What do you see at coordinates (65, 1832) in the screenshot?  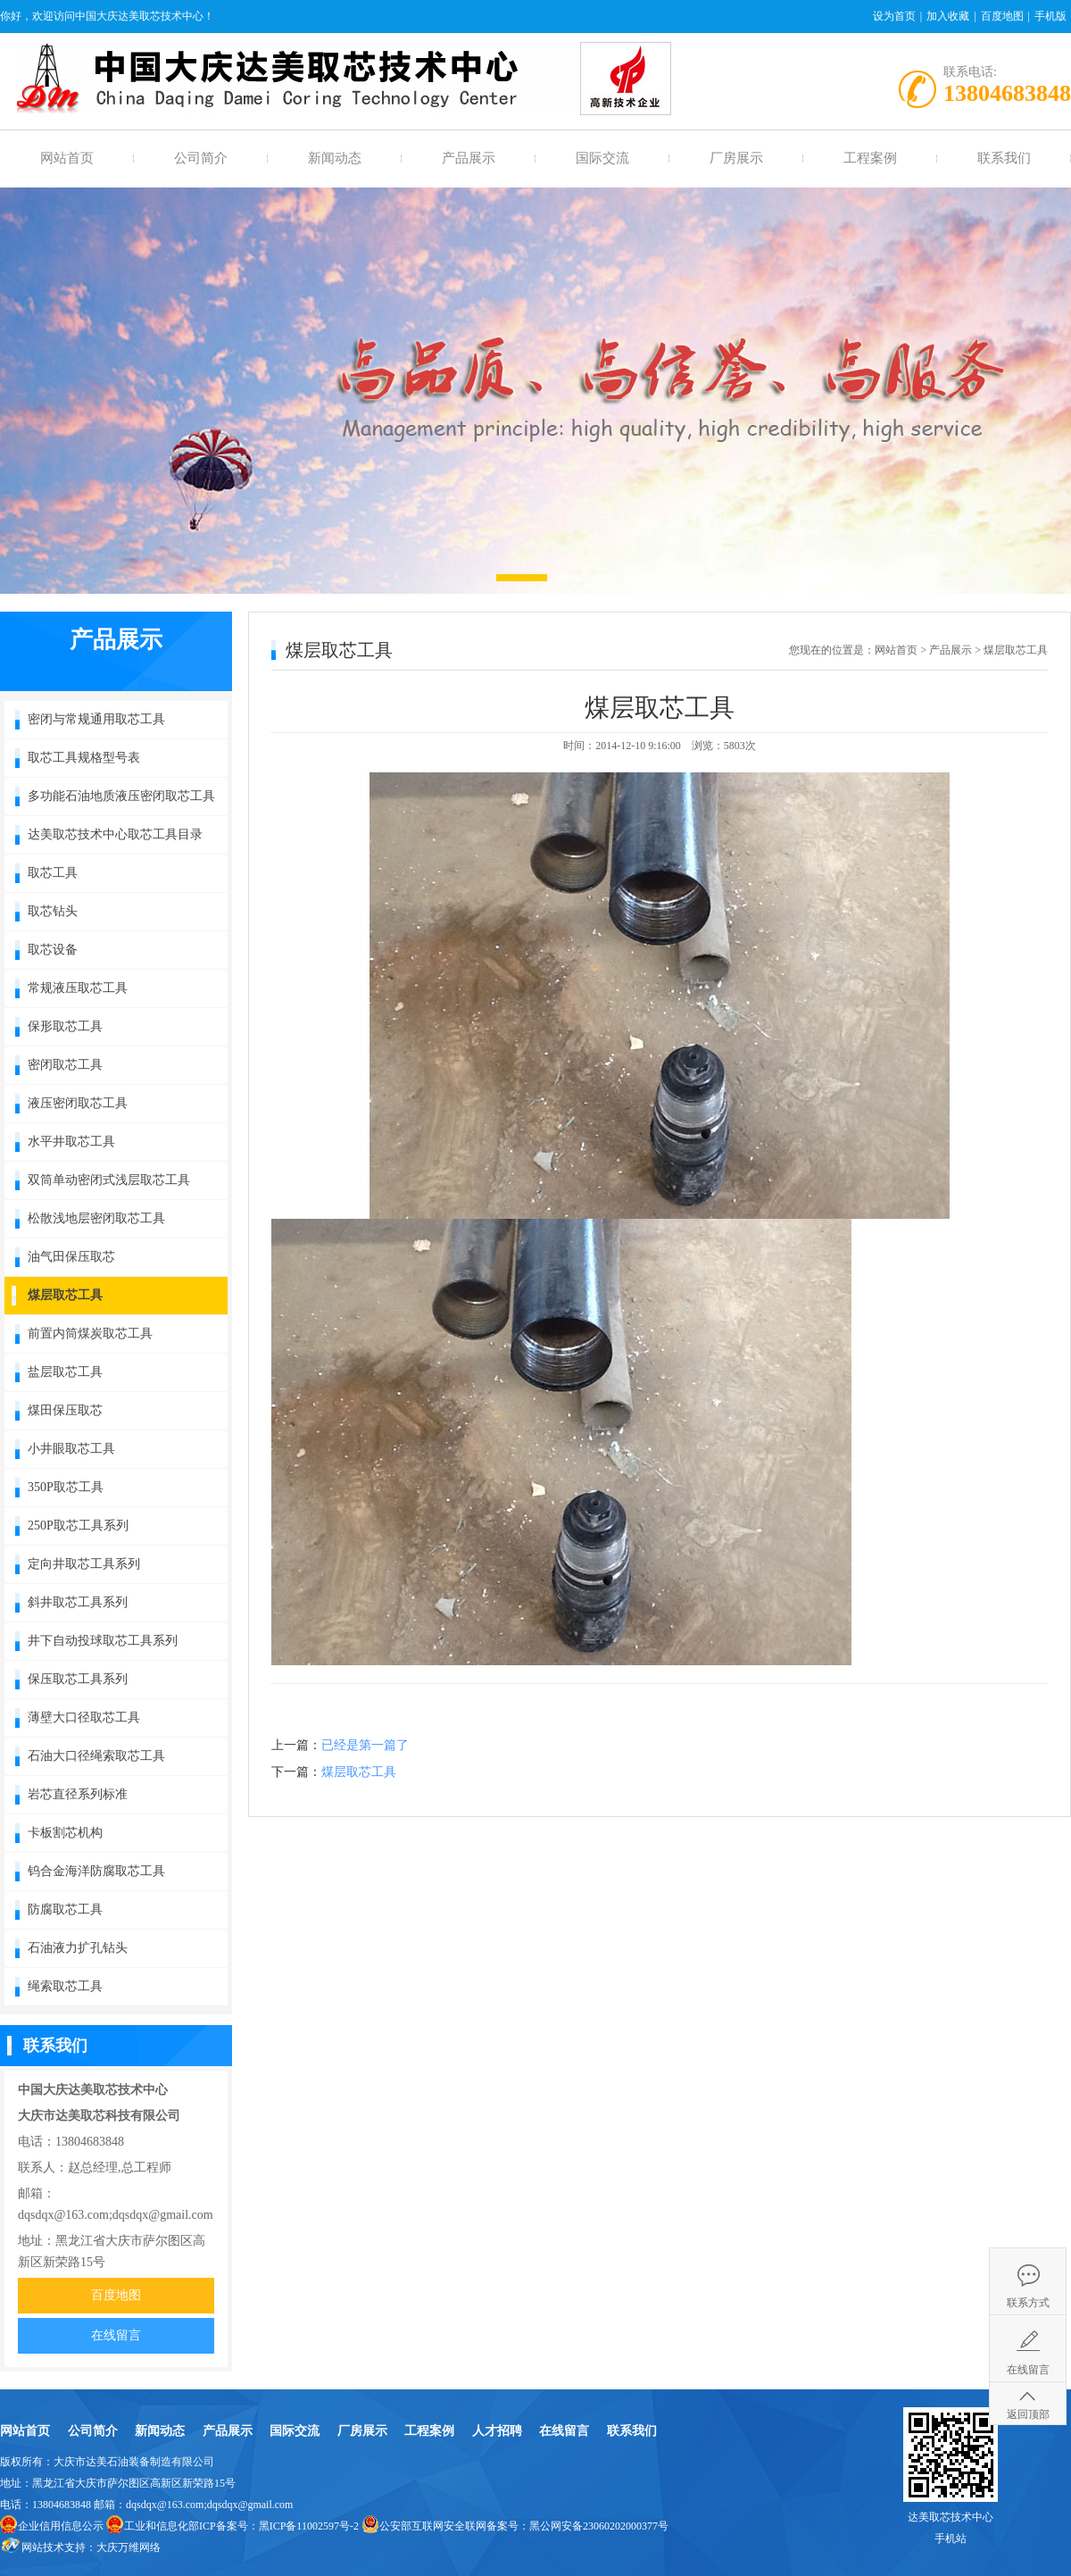 I see `卡板割芯机构` at bounding box center [65, 1832].